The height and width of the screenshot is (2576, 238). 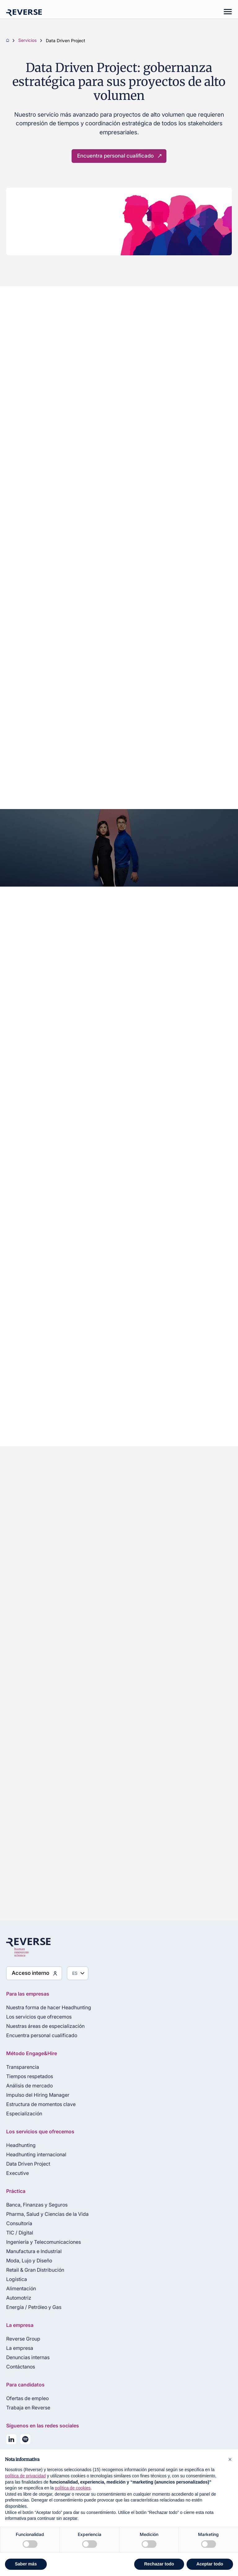 I want to click on Logística, so click(x=16, y=2279).